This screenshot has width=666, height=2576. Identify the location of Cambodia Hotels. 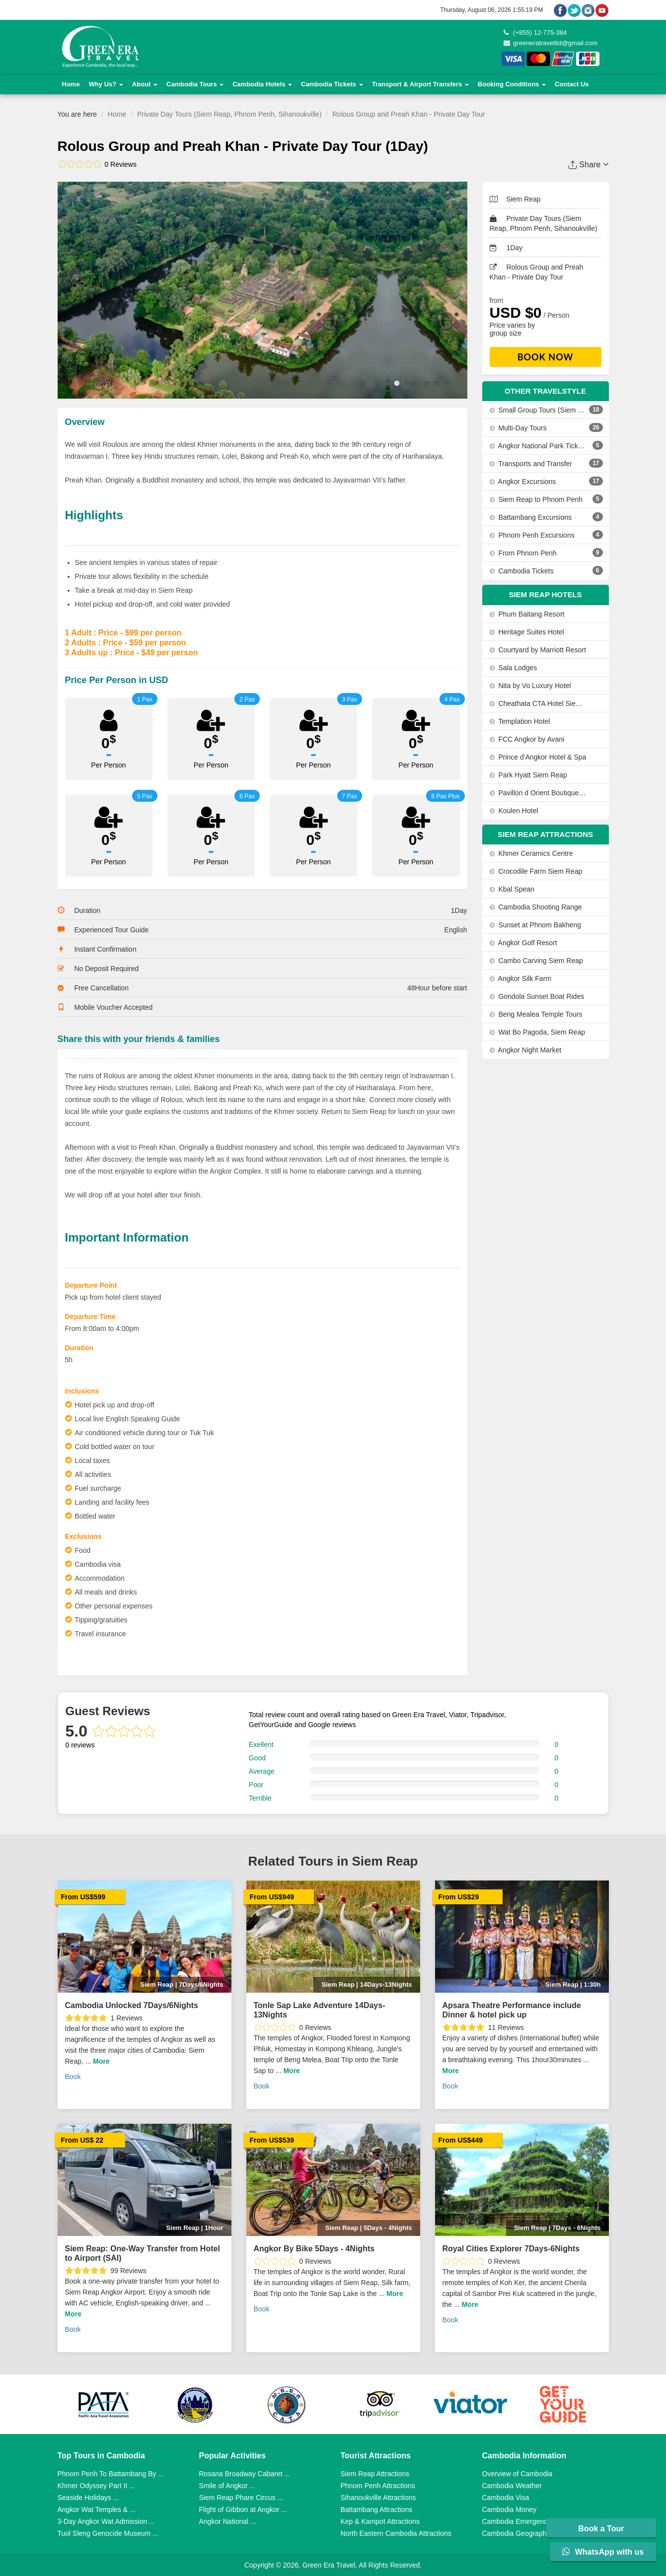
(262, 84).